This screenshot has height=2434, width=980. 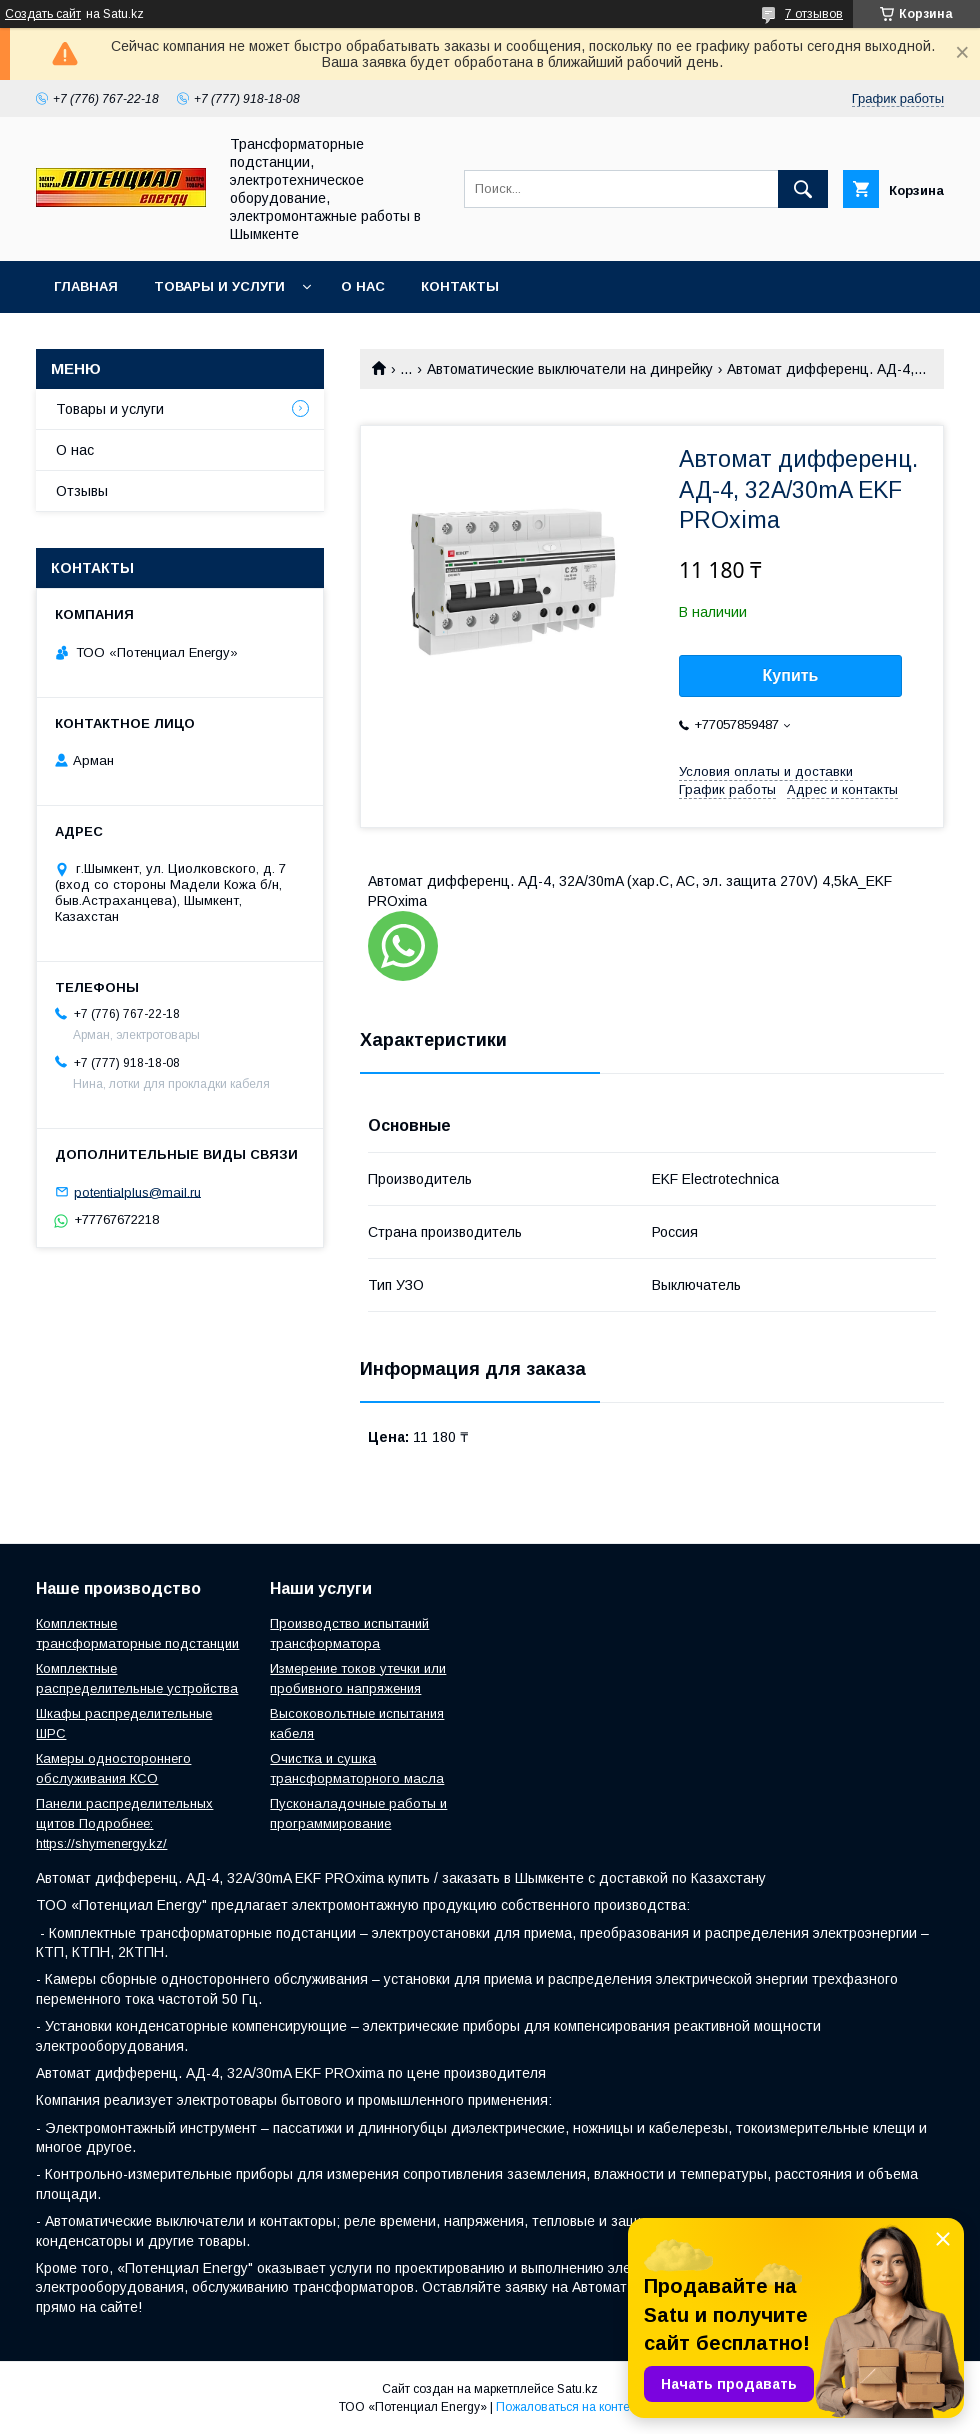 I want to click on 7 отзывов, so click(x=814, y=14).